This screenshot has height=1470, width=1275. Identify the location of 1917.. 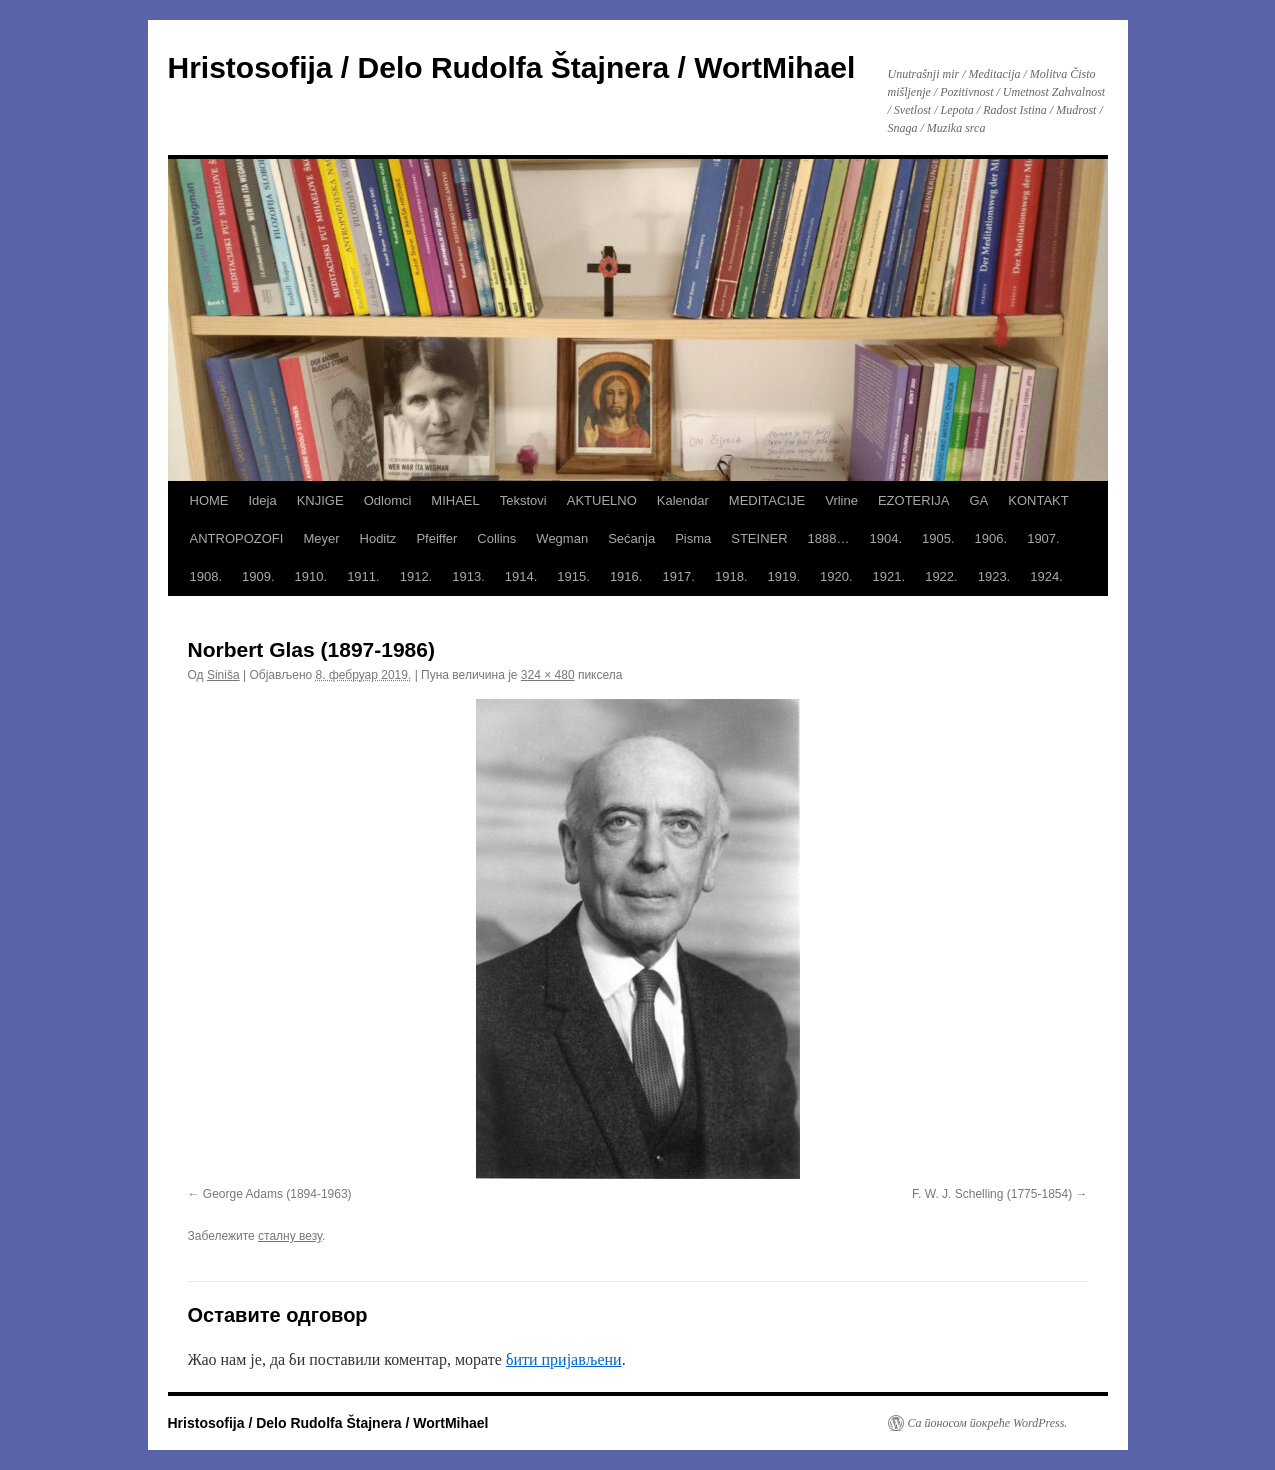
(678, 576).